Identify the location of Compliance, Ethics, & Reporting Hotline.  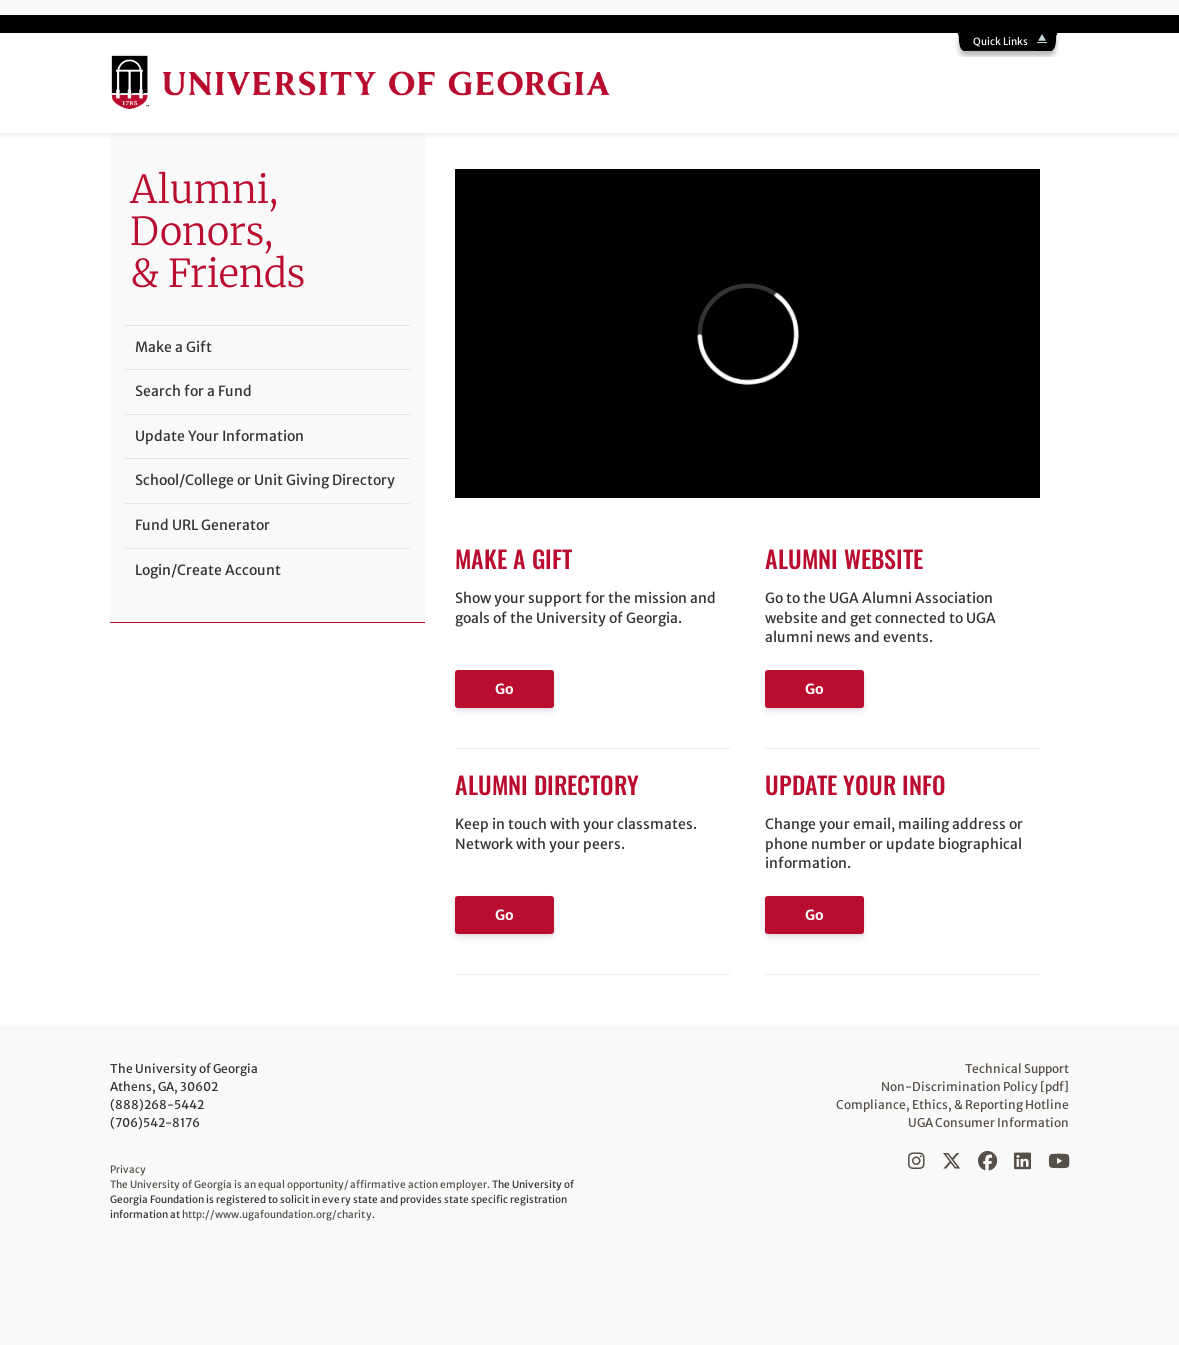
(953, 1104).